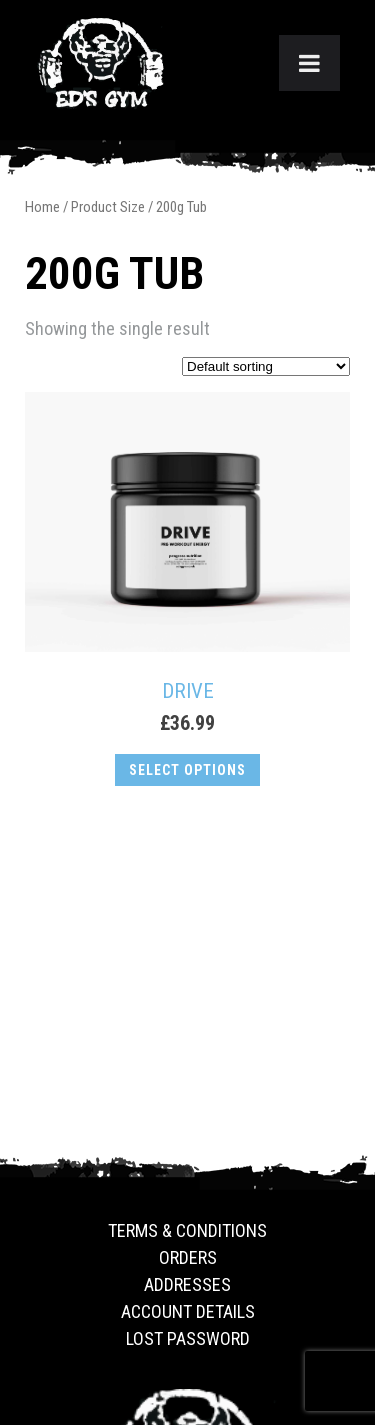  What do you see at coordinates (42, 207) in the screenshot?
I see `Home` at bounding box center [42, 207].